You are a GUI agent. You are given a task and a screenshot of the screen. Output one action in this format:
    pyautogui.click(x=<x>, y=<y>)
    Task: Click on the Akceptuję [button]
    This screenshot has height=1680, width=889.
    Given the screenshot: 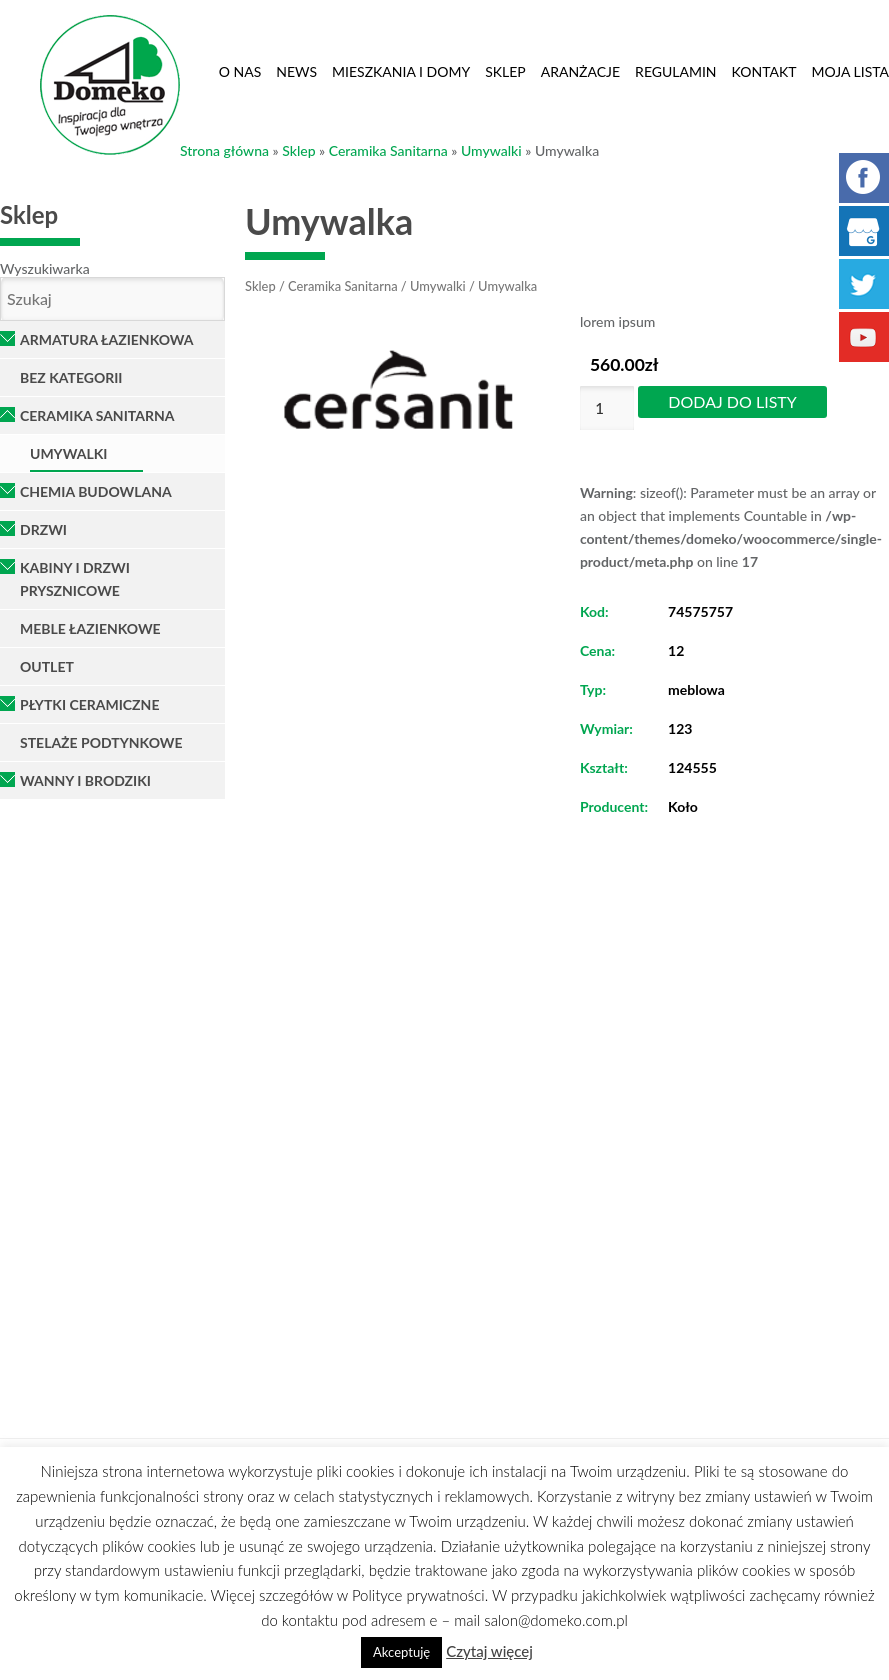 What is the action you would take?
    pyautogui.click(x=401, y=1652)
    